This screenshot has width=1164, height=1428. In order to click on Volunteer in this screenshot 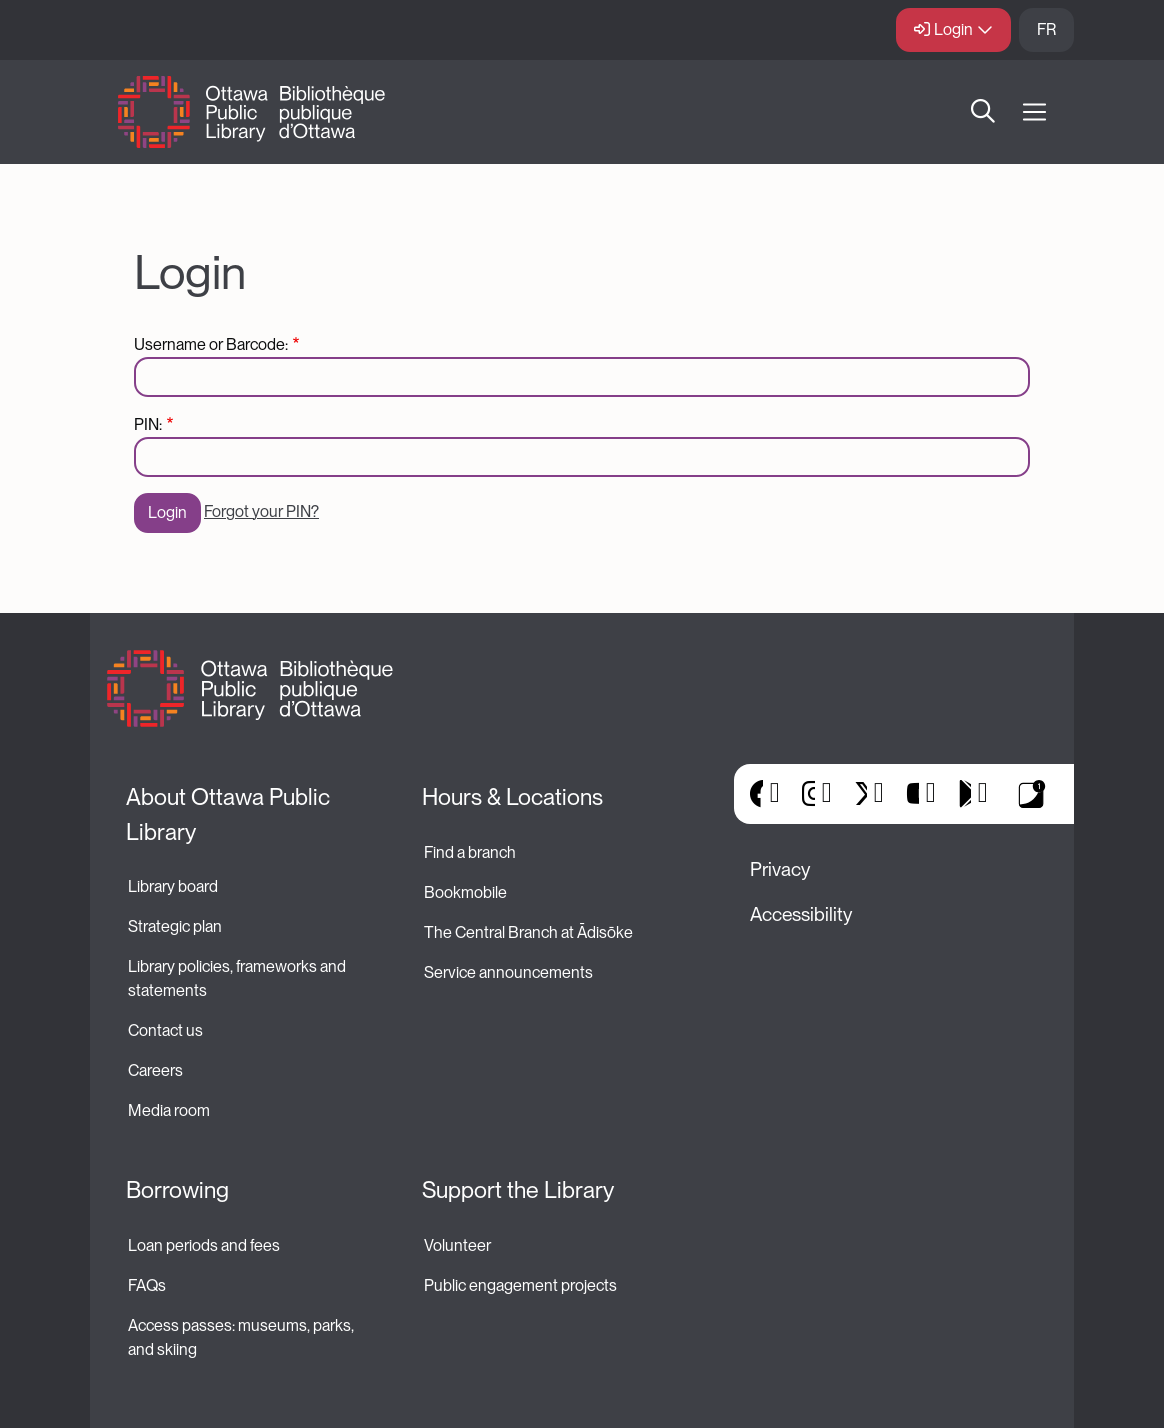, I will do `click(457, 1245)`.